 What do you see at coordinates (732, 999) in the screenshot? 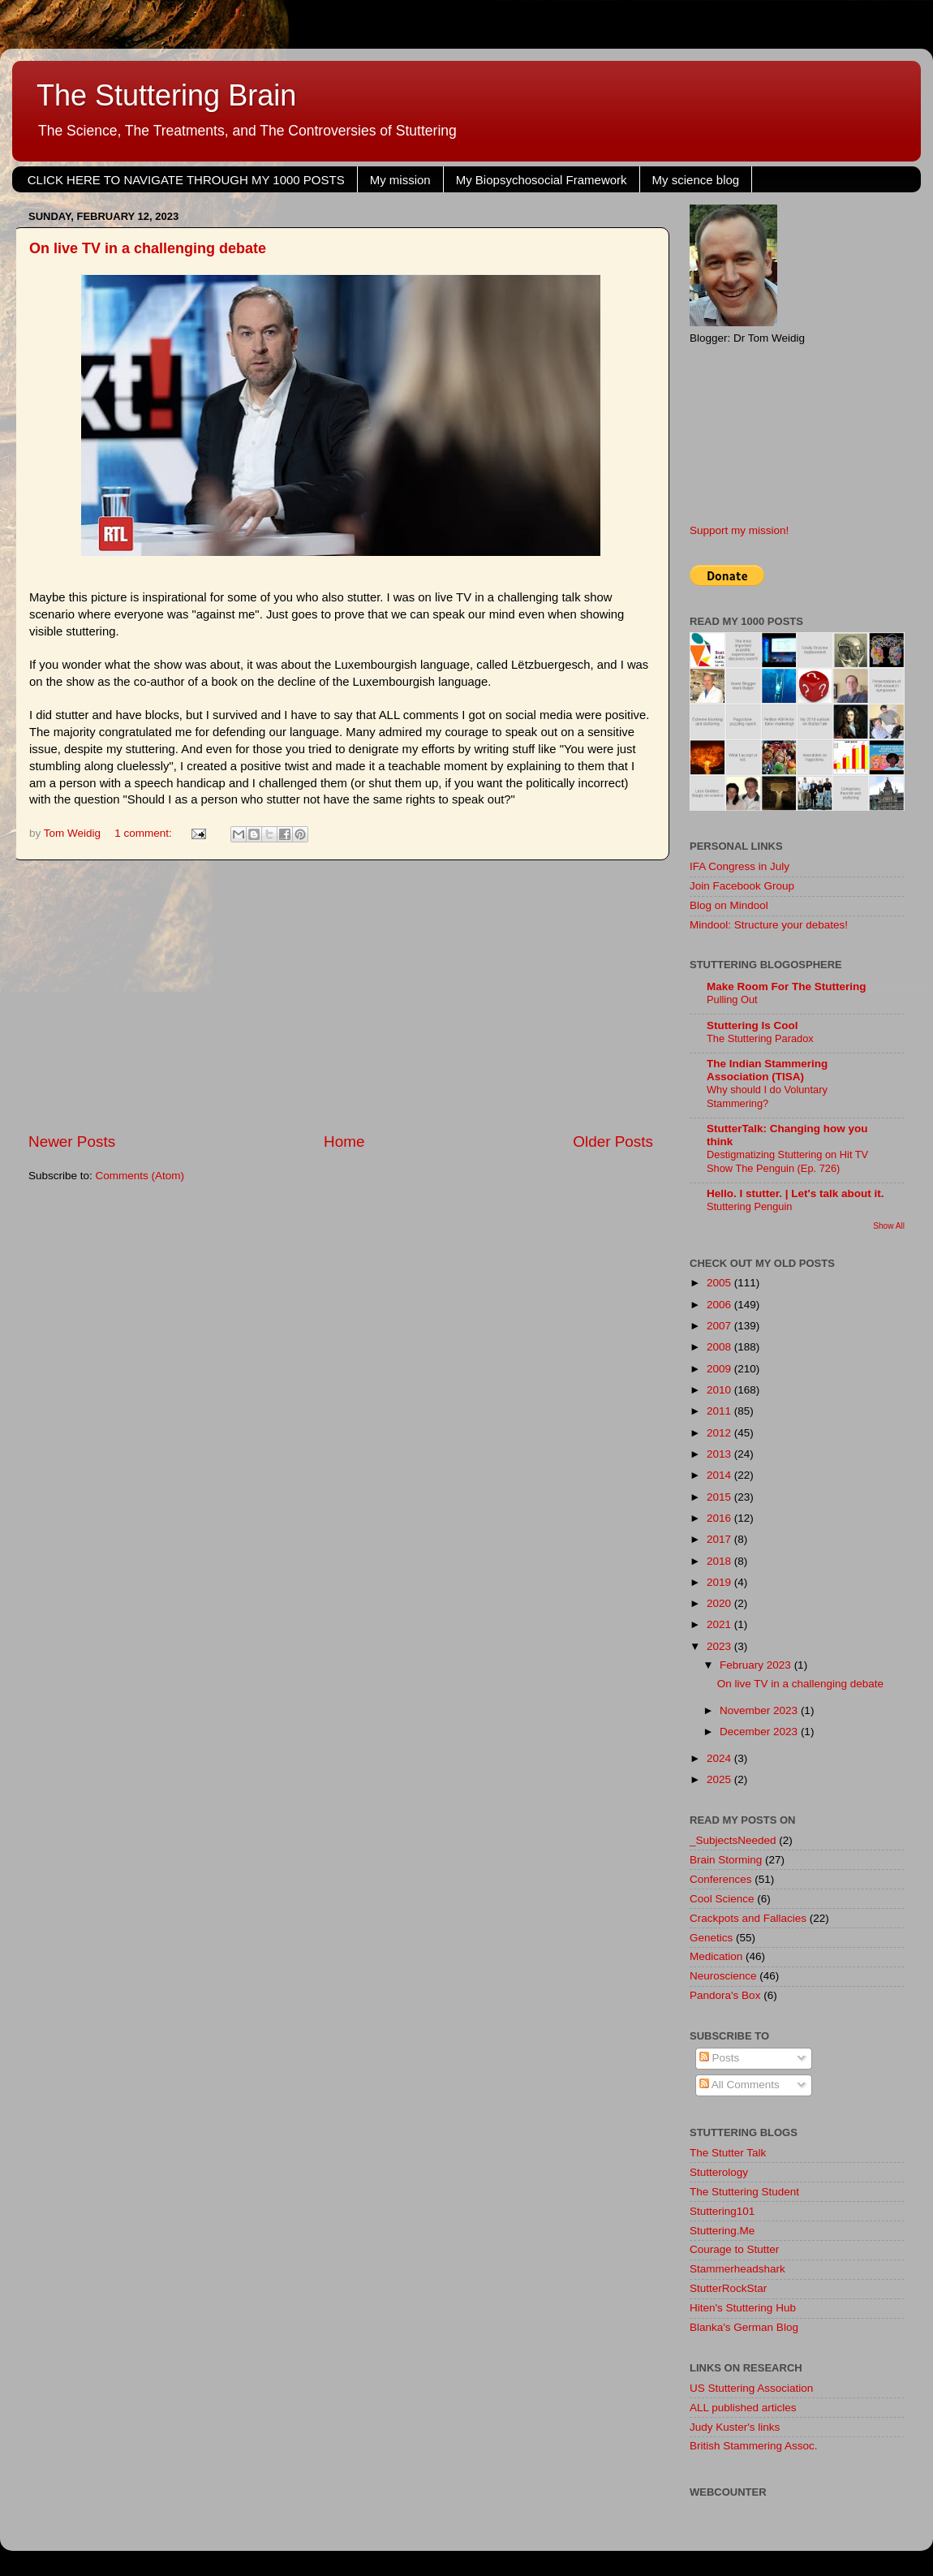
I see `Pulling Out` at bounding box center [732, 999].